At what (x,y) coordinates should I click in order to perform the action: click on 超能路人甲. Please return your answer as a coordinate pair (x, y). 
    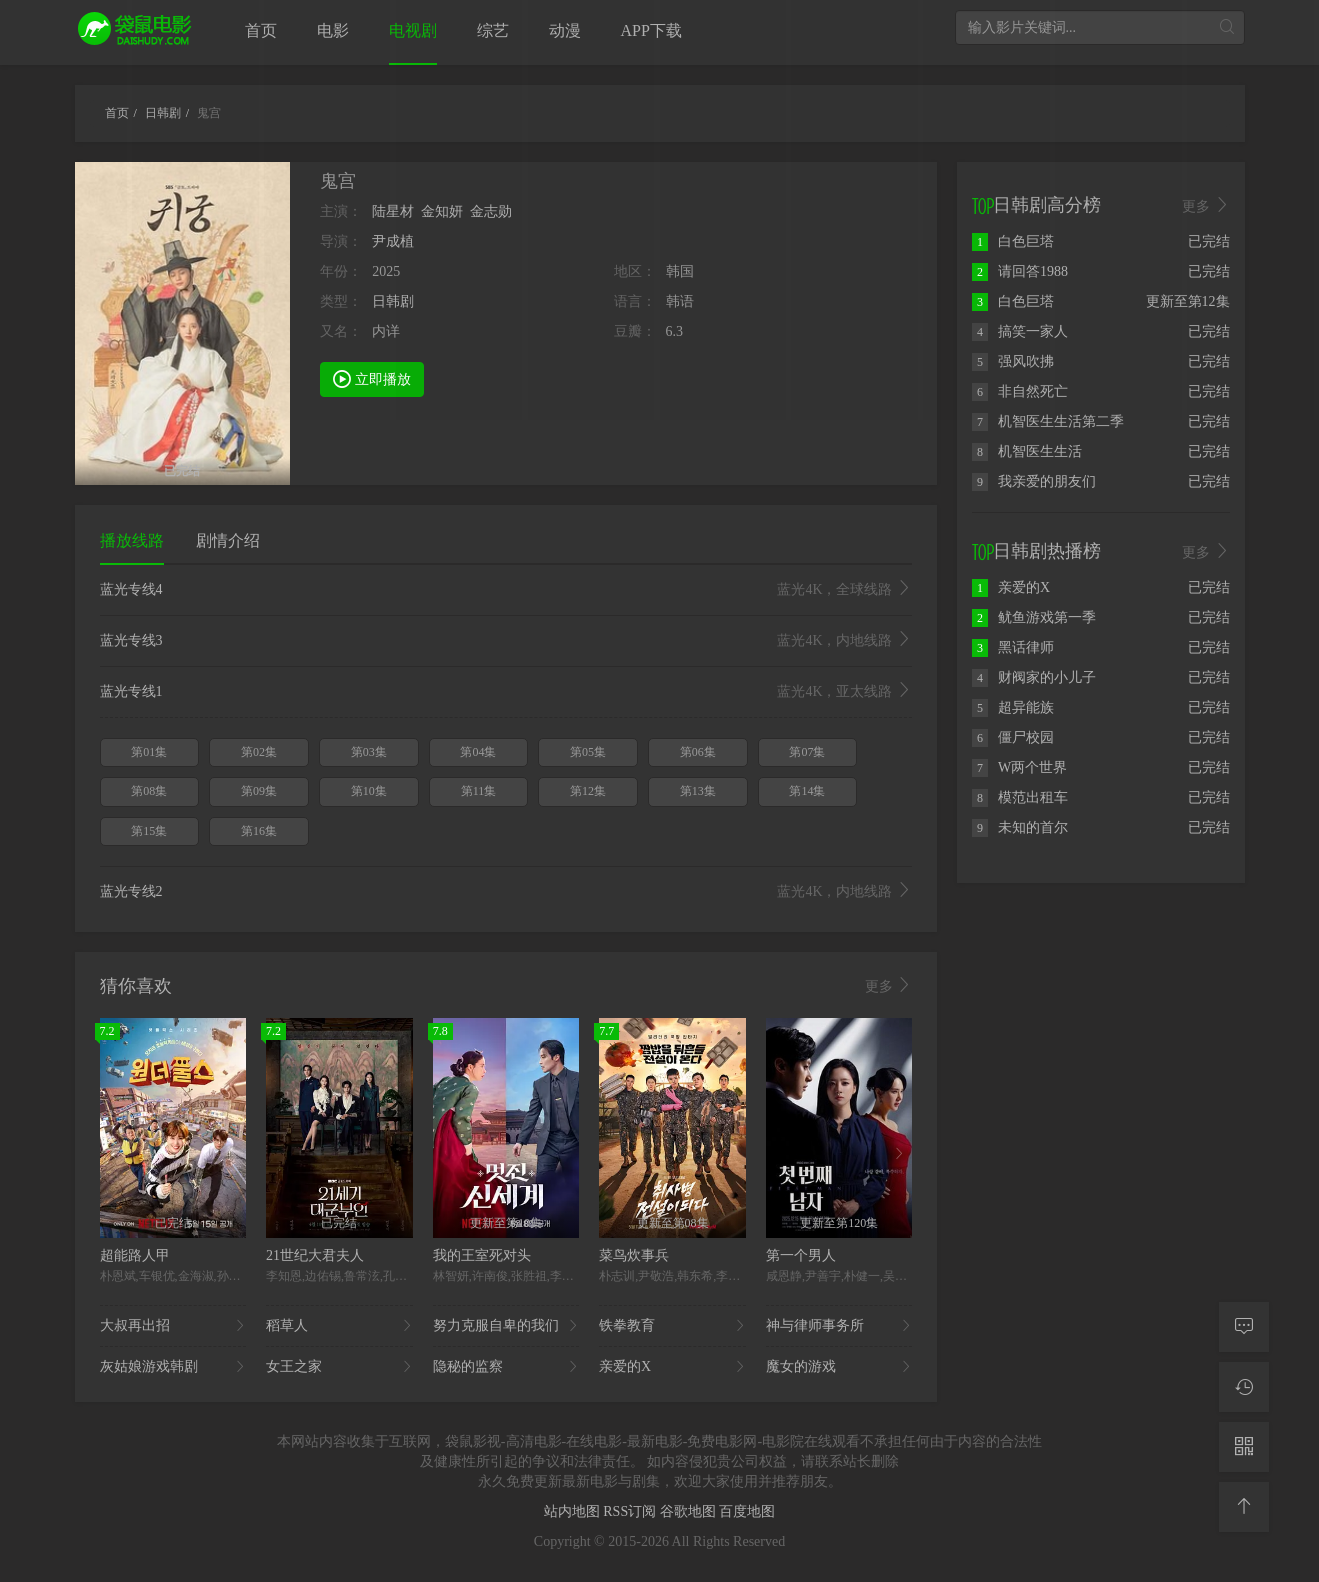
    Looking at the image, I should click on (135, 1255).